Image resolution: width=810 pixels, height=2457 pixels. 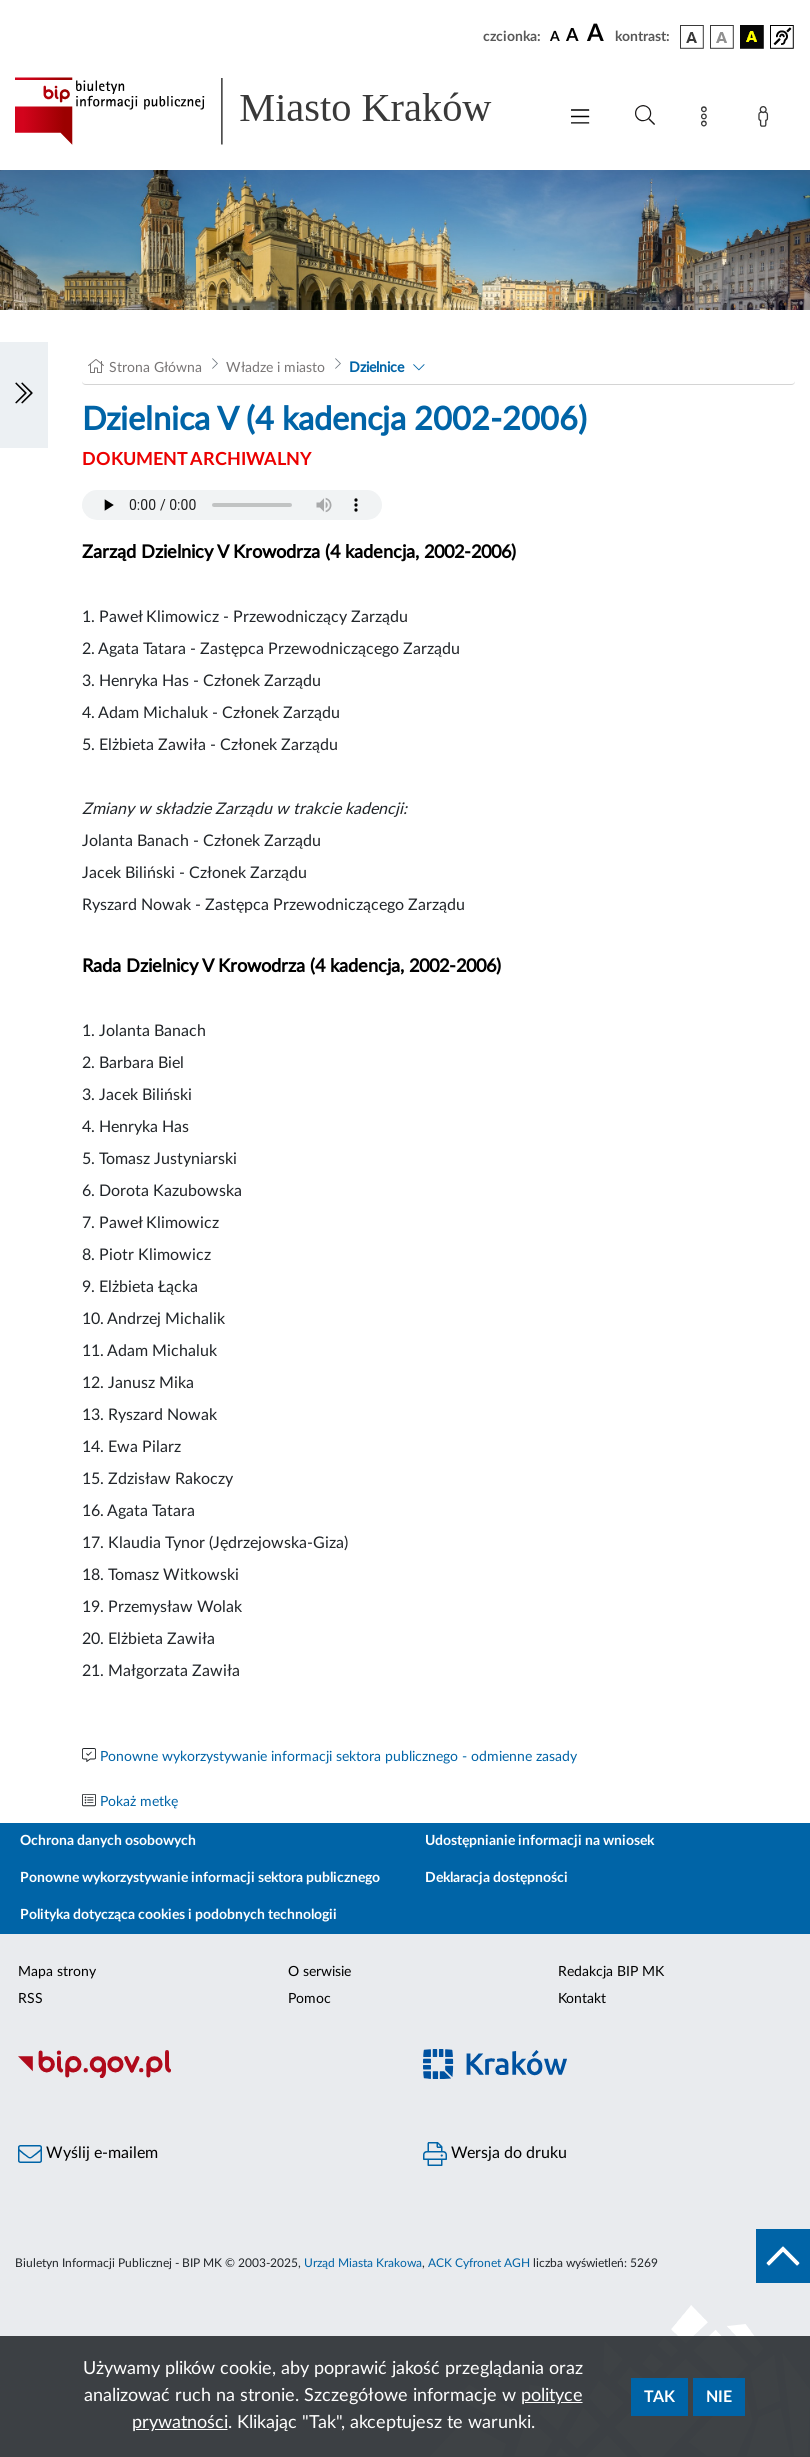 I want to click on RSS, so click(x=30, y=1999).